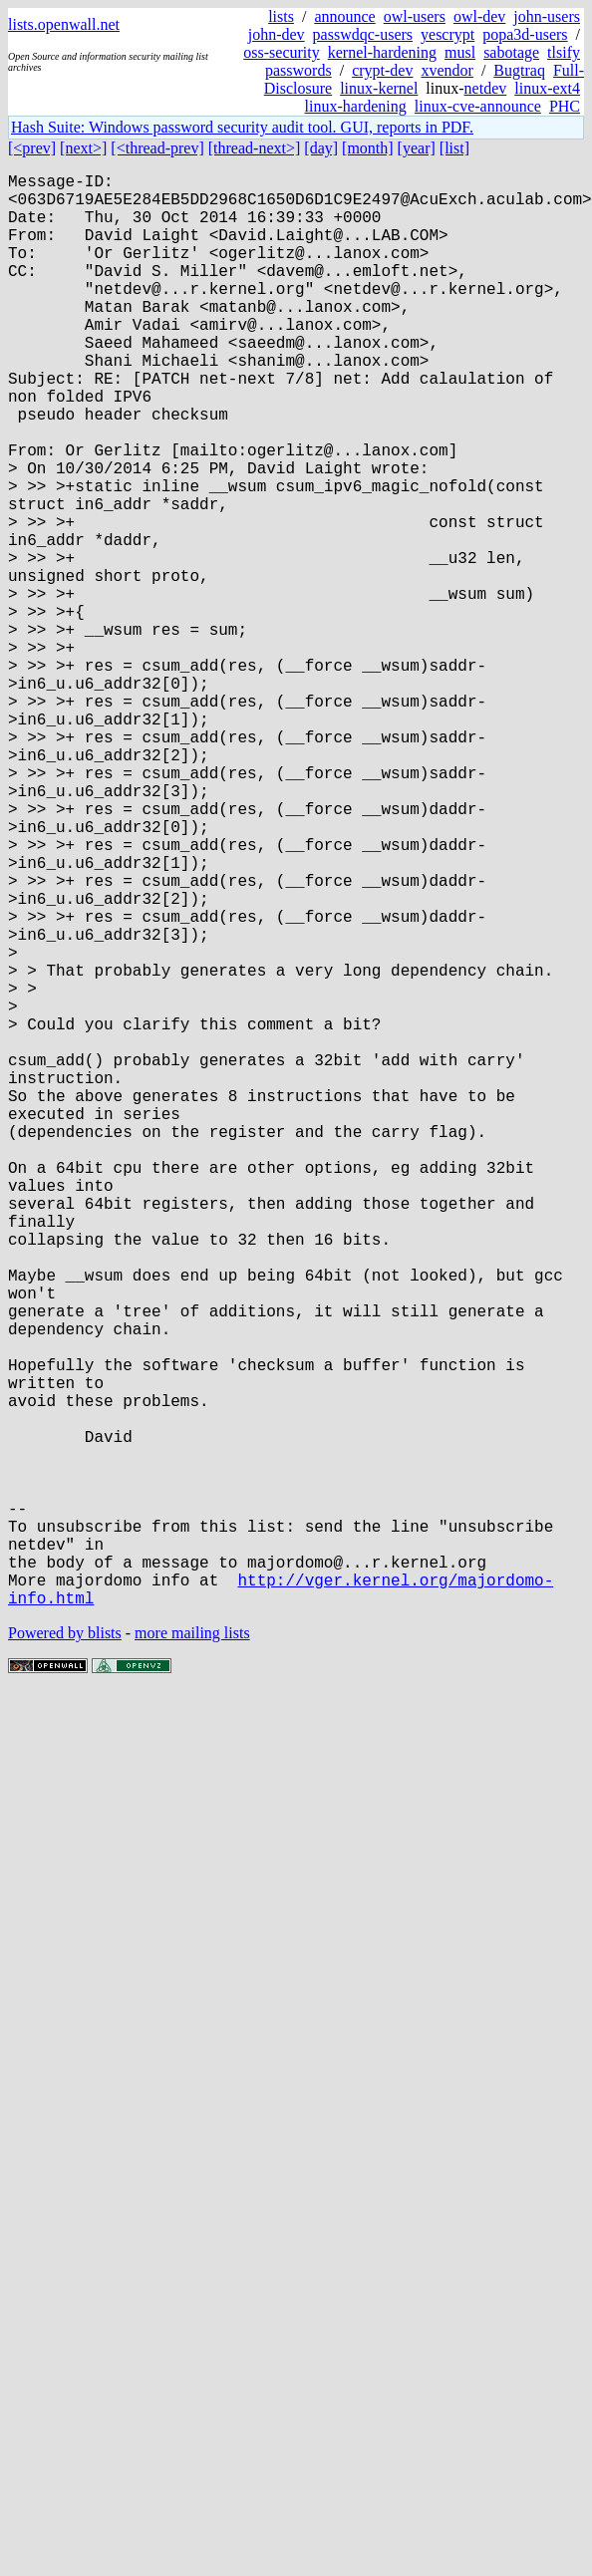  What do you see at coordinates (414, 16) in the screenshot?
I see `owl-users` at bounding box center [414, 16].